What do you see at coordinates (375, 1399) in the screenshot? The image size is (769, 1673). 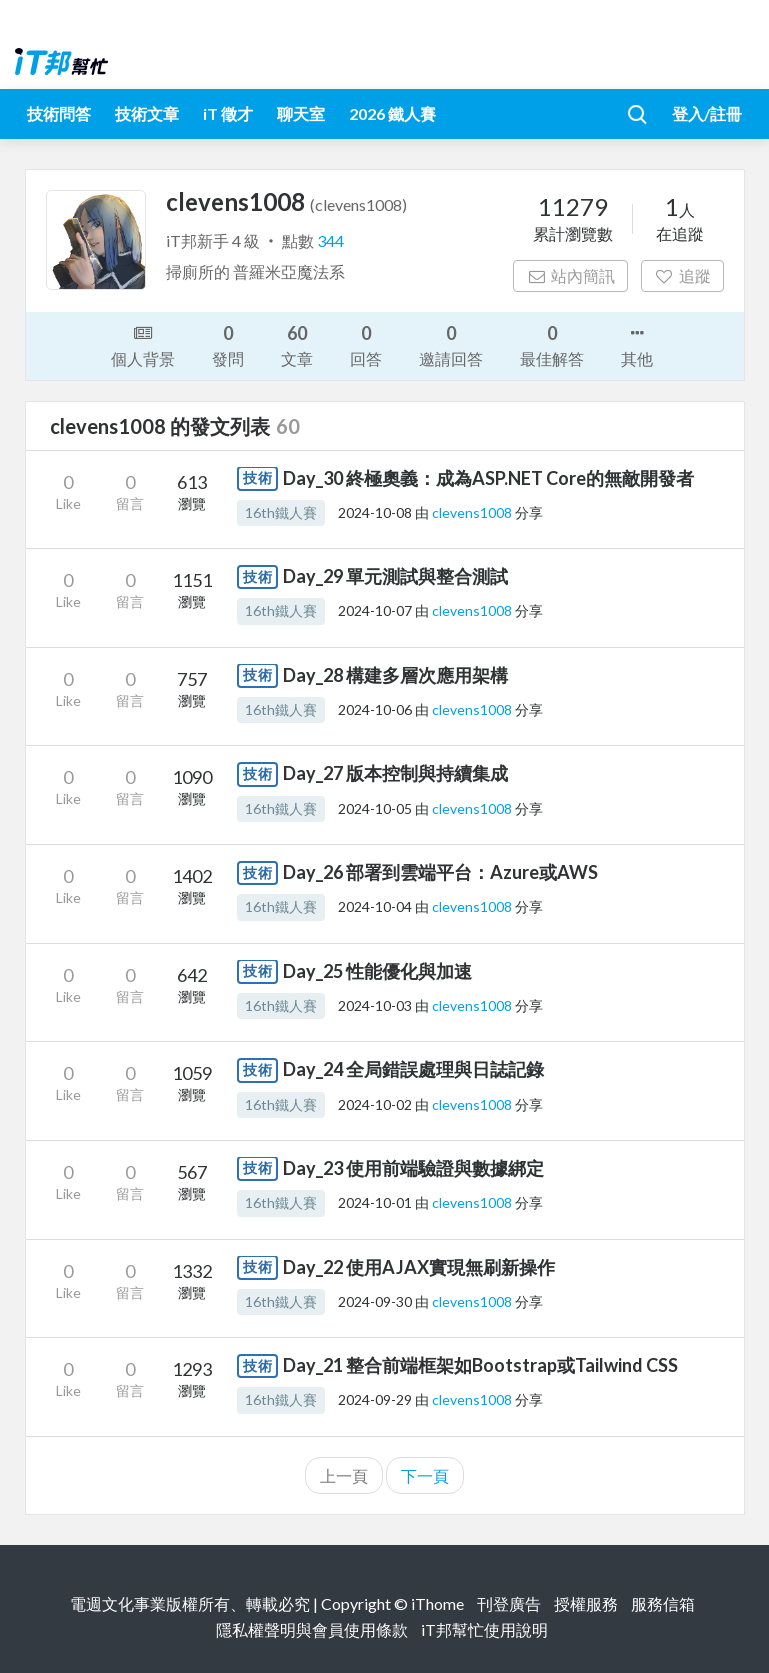 I see `2024-09-29` at bounding box center [375, 1399].